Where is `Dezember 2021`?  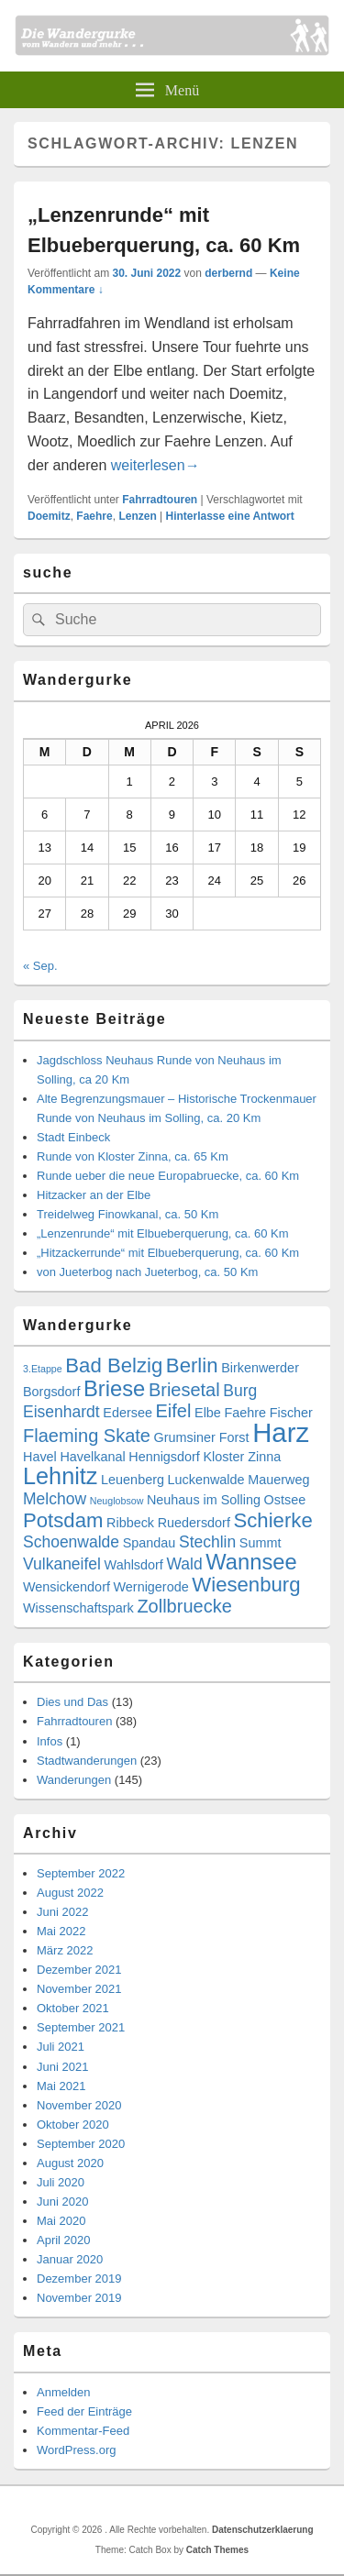 Dezember 2021 is located at coordinates (79, 1969).